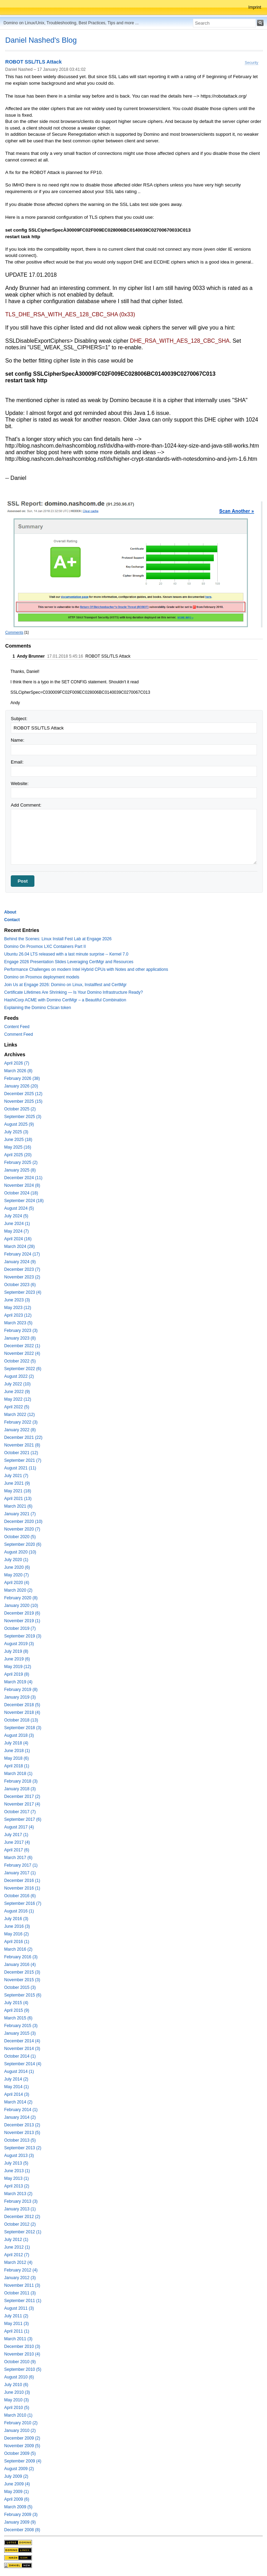 This screenshot has height=2576, width=267. Describe the element at coordinates (41, 40) in the screenshot. I see `Daniel Nashed's Blog` at that location.